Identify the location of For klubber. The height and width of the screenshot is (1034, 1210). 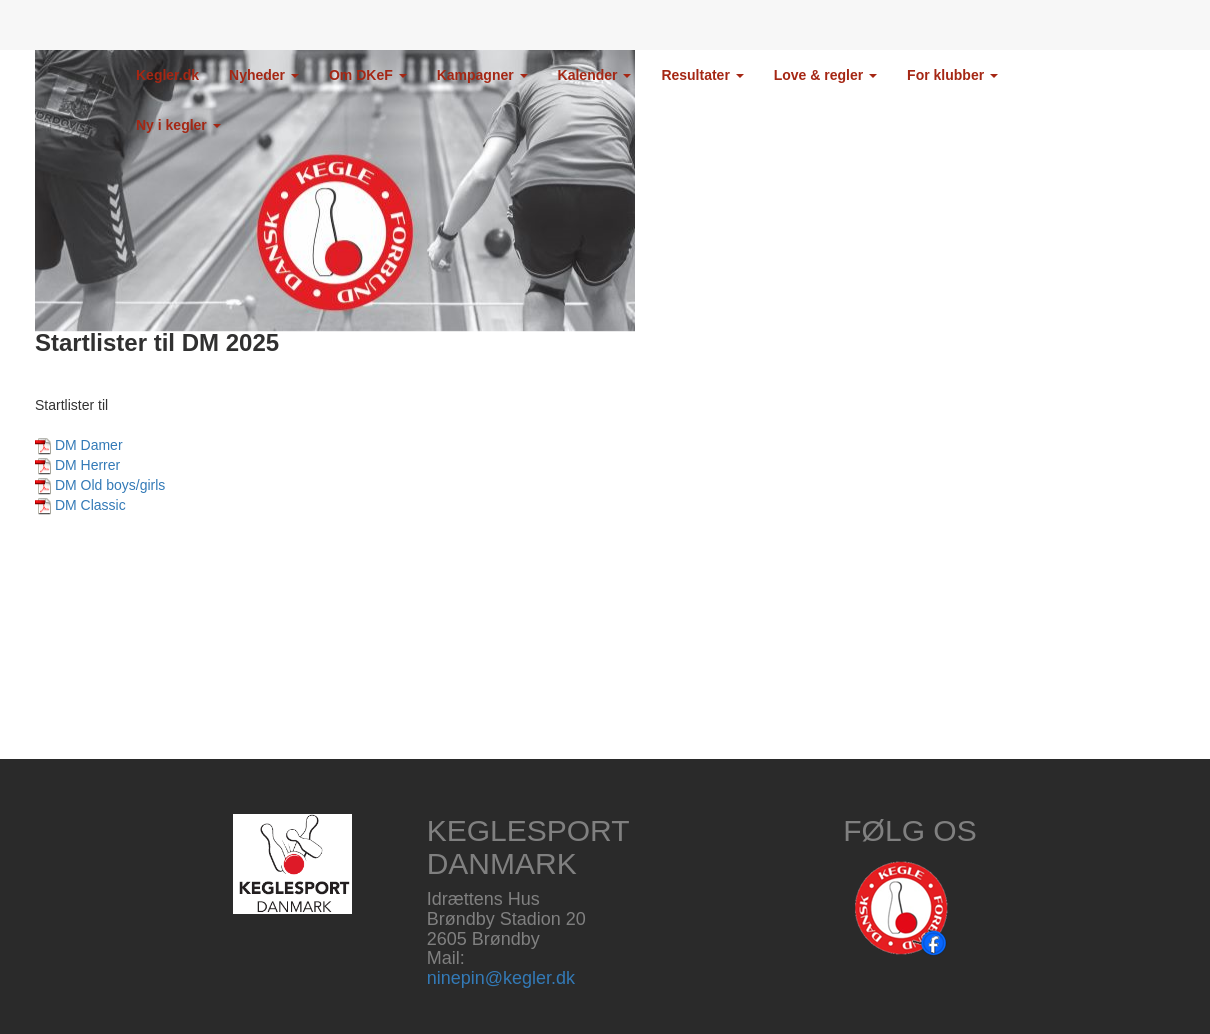
(952, 75).